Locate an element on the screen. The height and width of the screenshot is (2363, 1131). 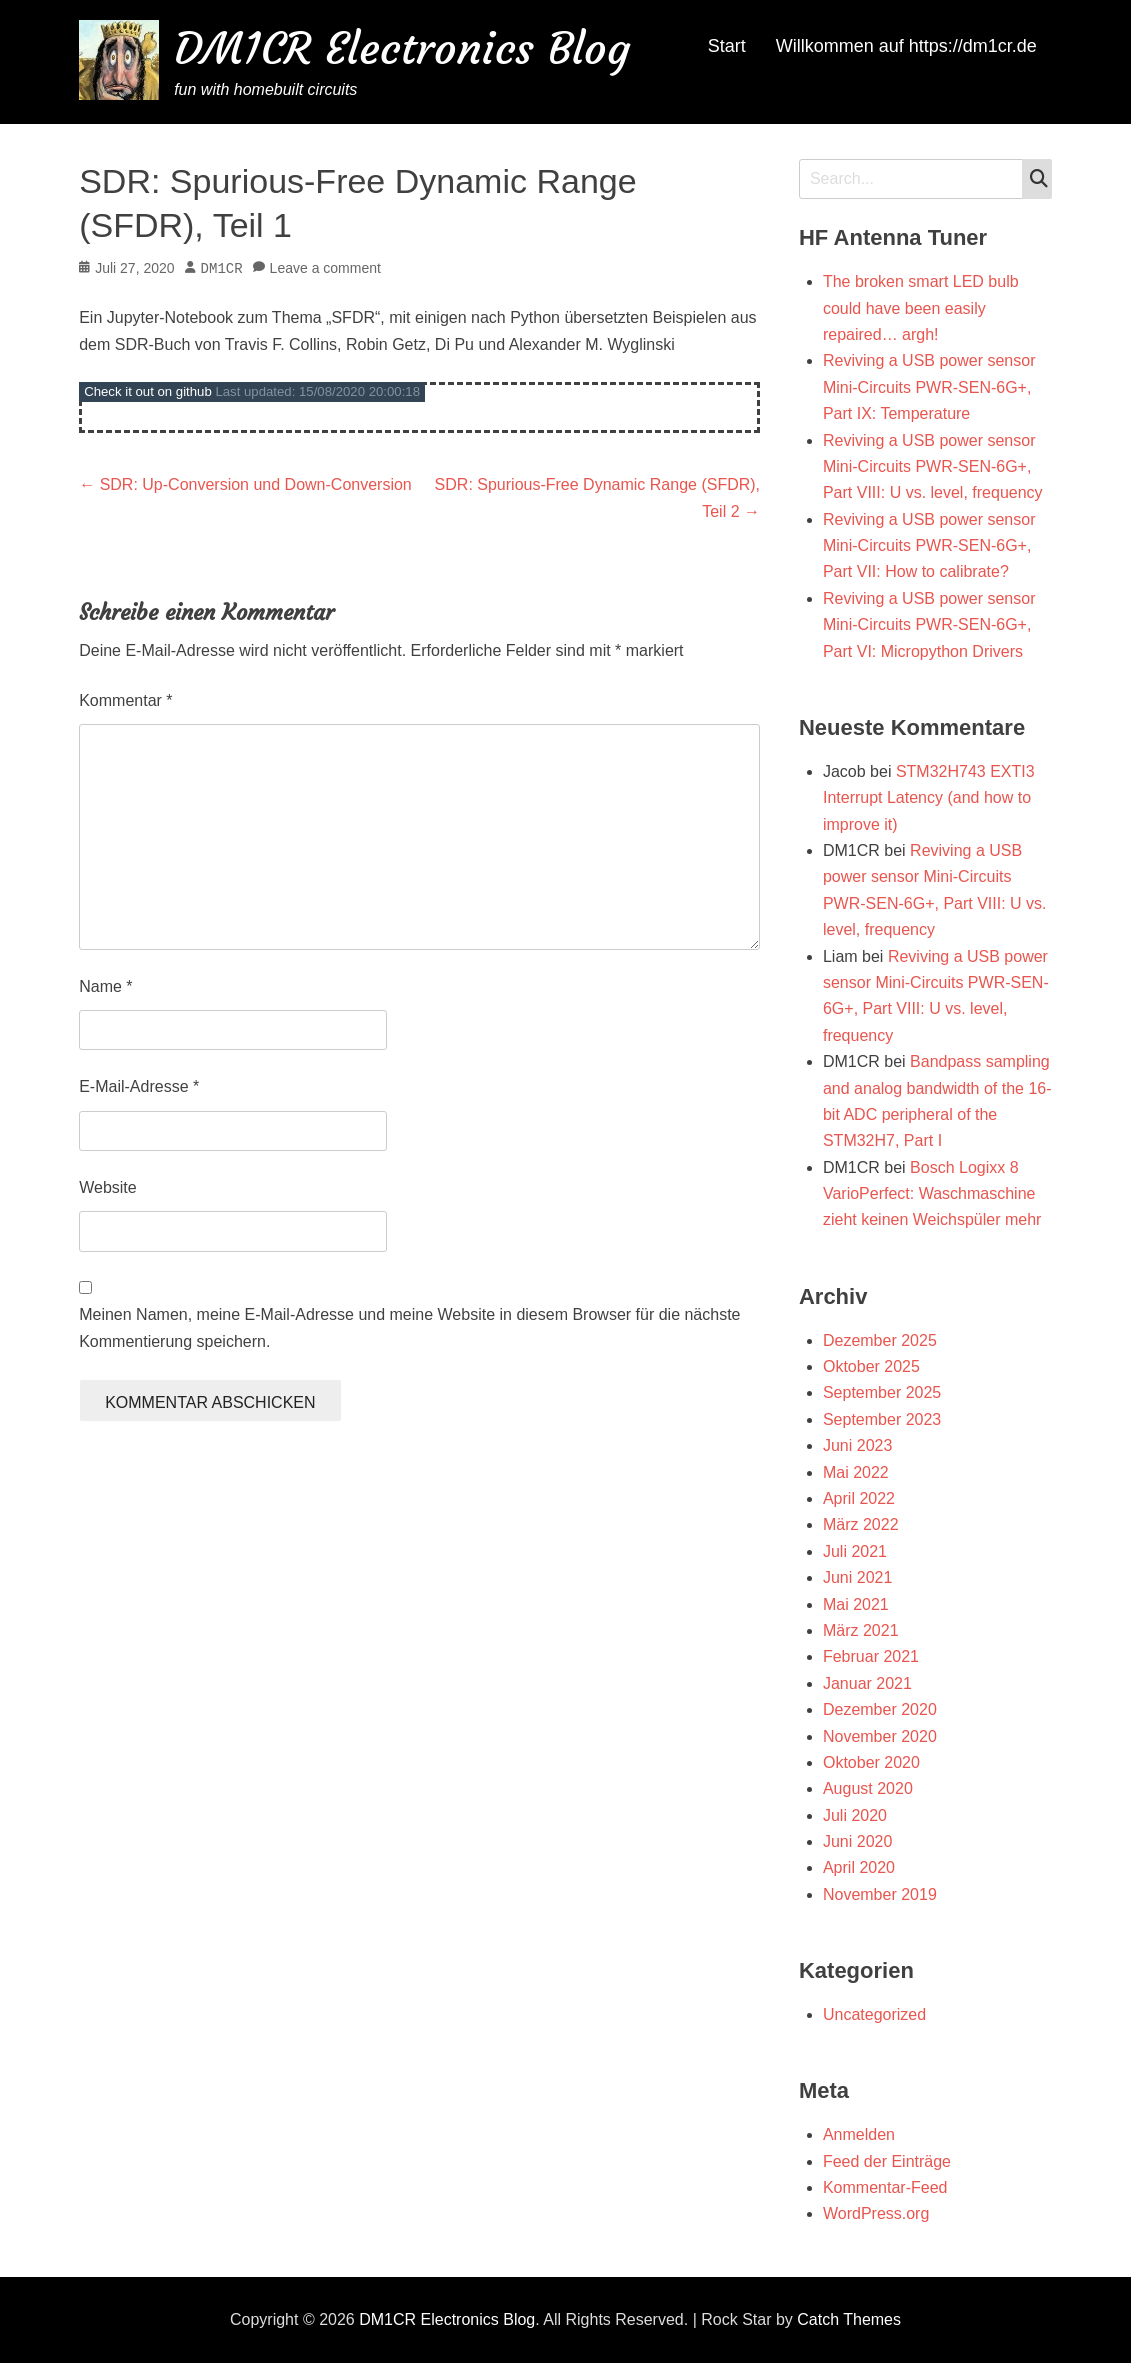
Website is located at coordinates (108, 1187).